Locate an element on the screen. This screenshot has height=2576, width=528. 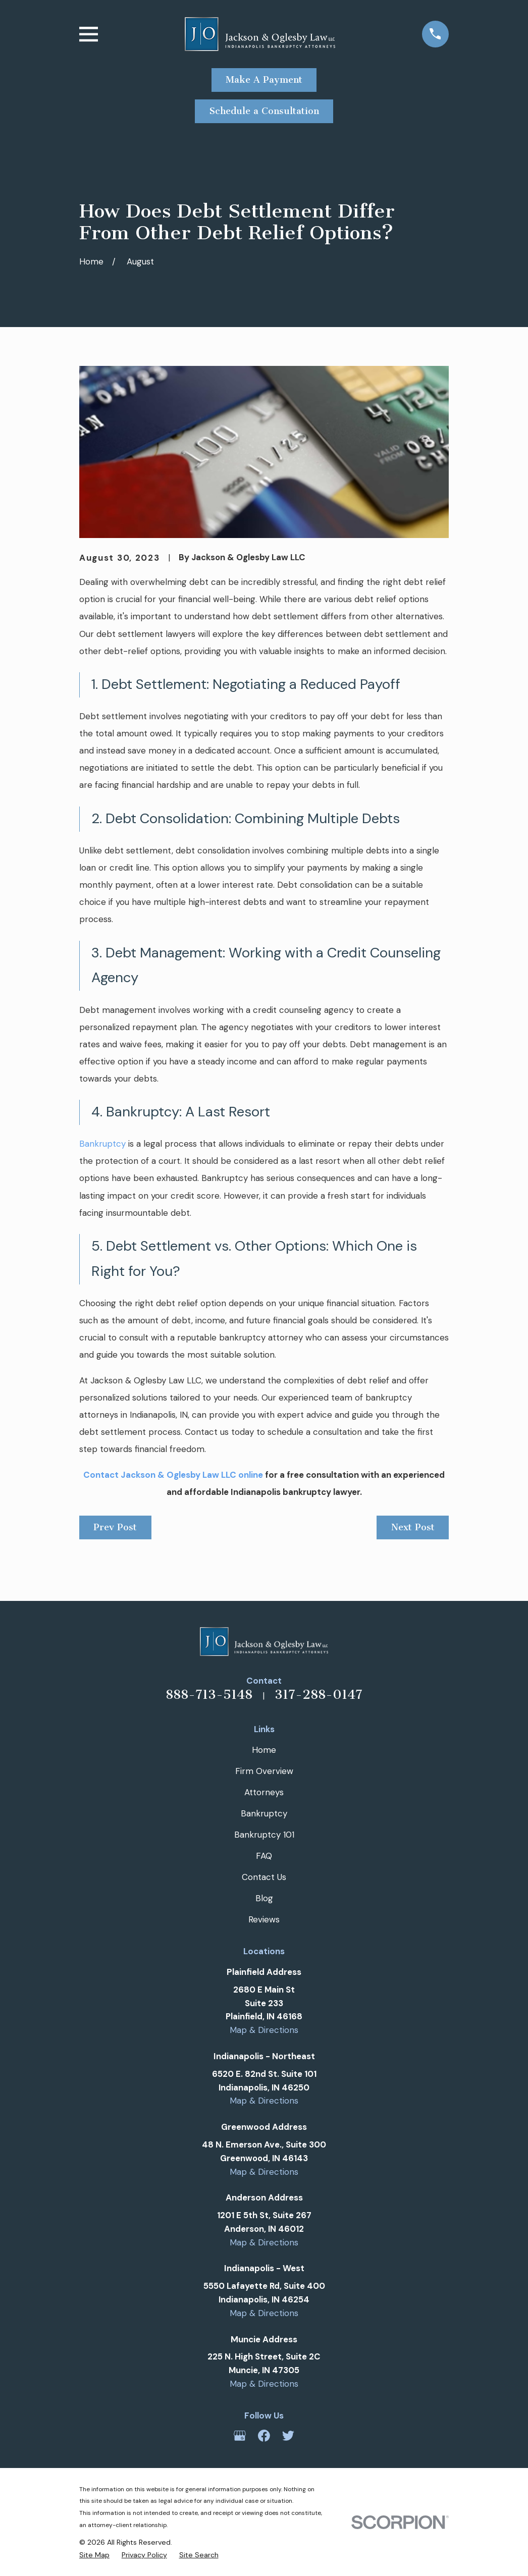
Schedule a Consultation is located at coordinates (264, 111).